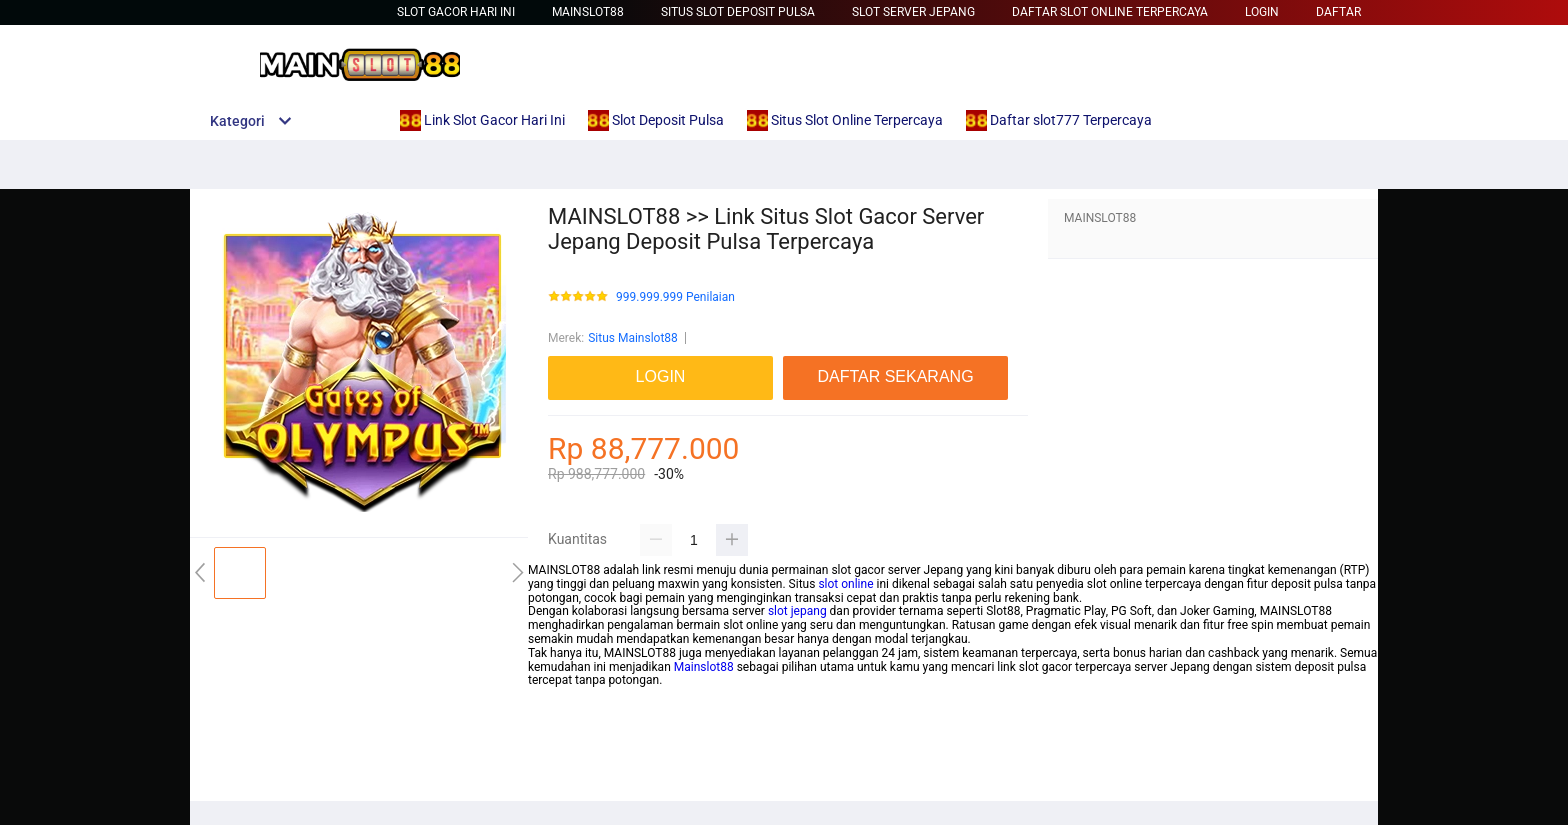 The width and height of the screenshot is (1568, 825). I want to click on habanero88 login, so click(574, 736).